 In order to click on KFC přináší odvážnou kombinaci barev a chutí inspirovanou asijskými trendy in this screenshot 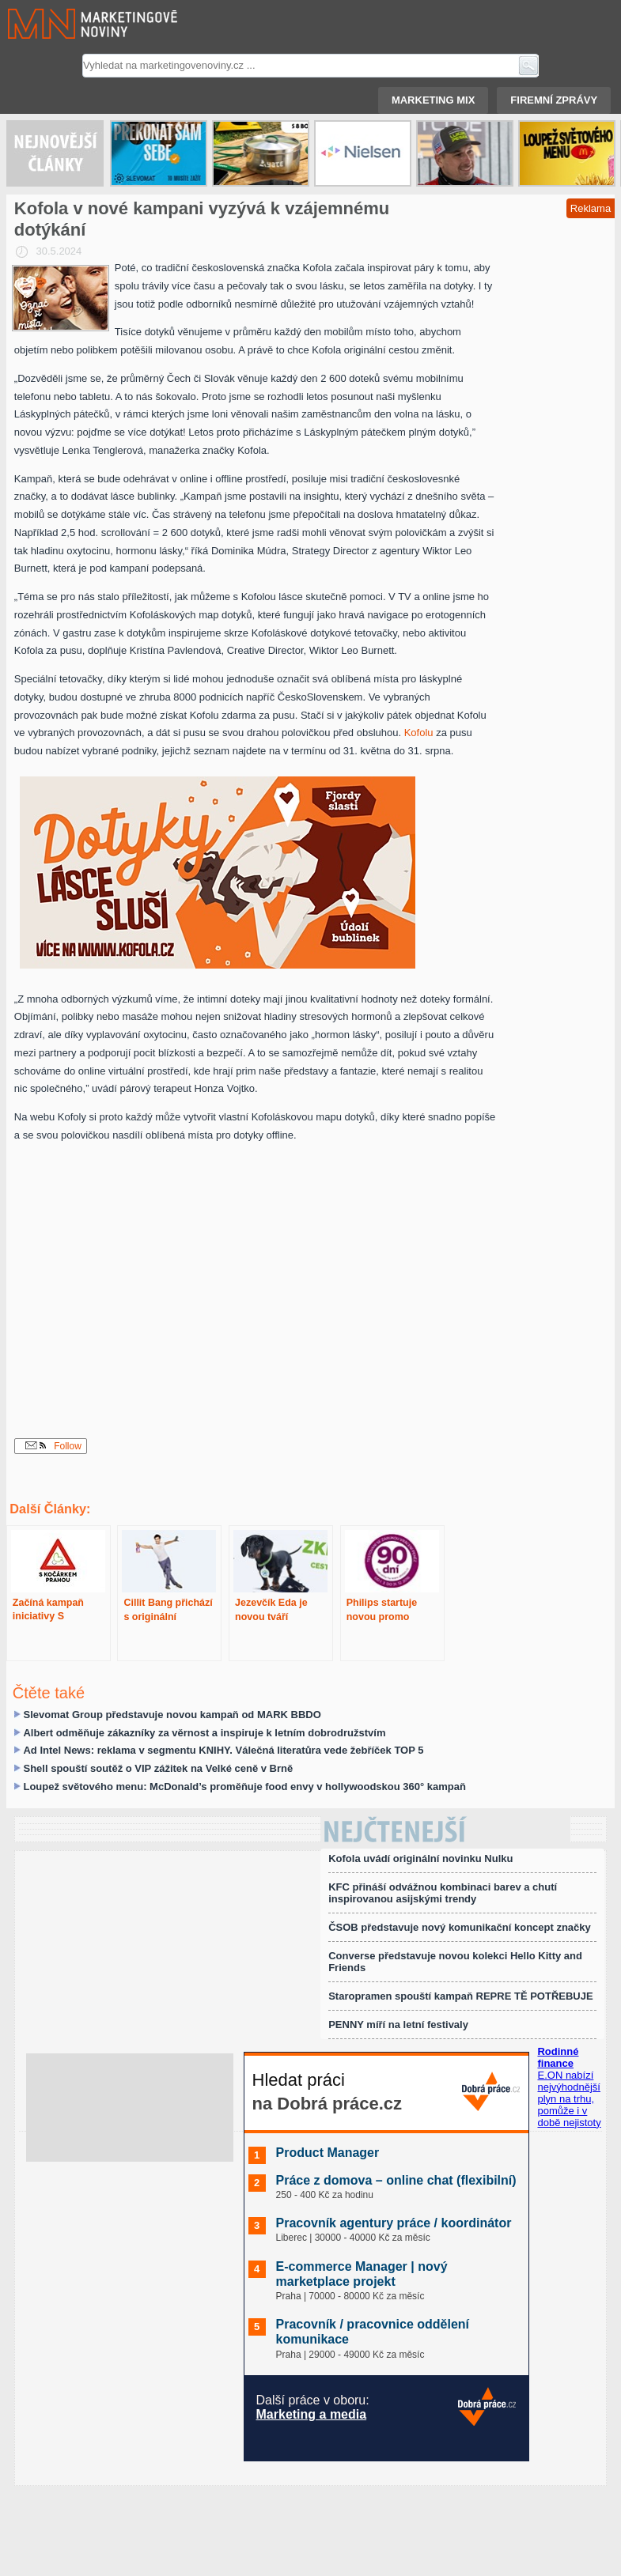, I will do `click(442, 1893)`.